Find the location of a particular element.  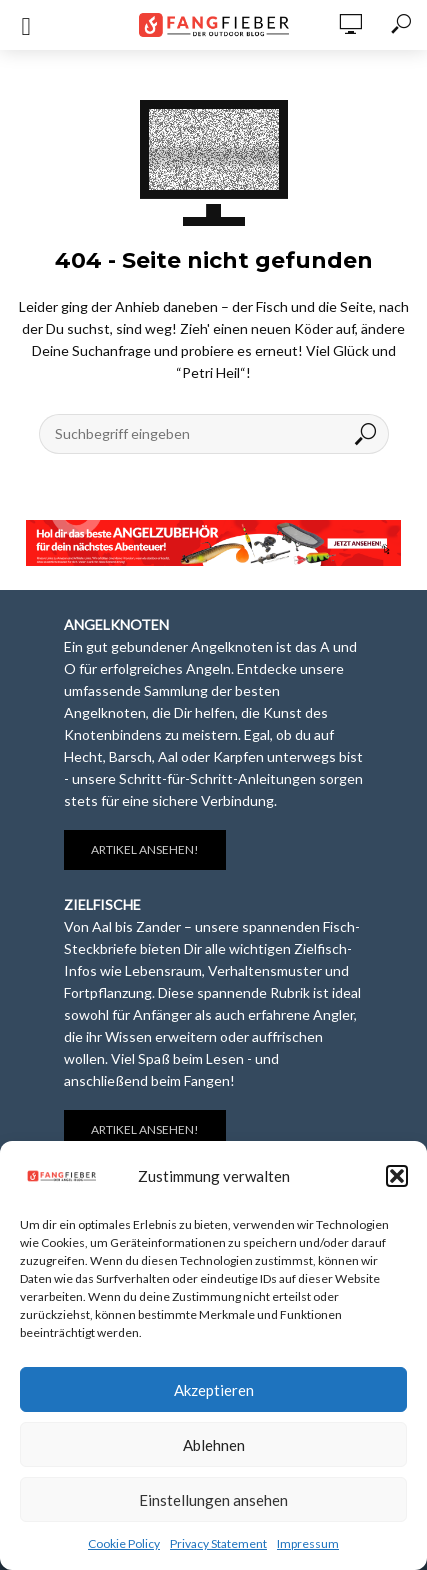

[button] is located at coordinates (397, 1176).